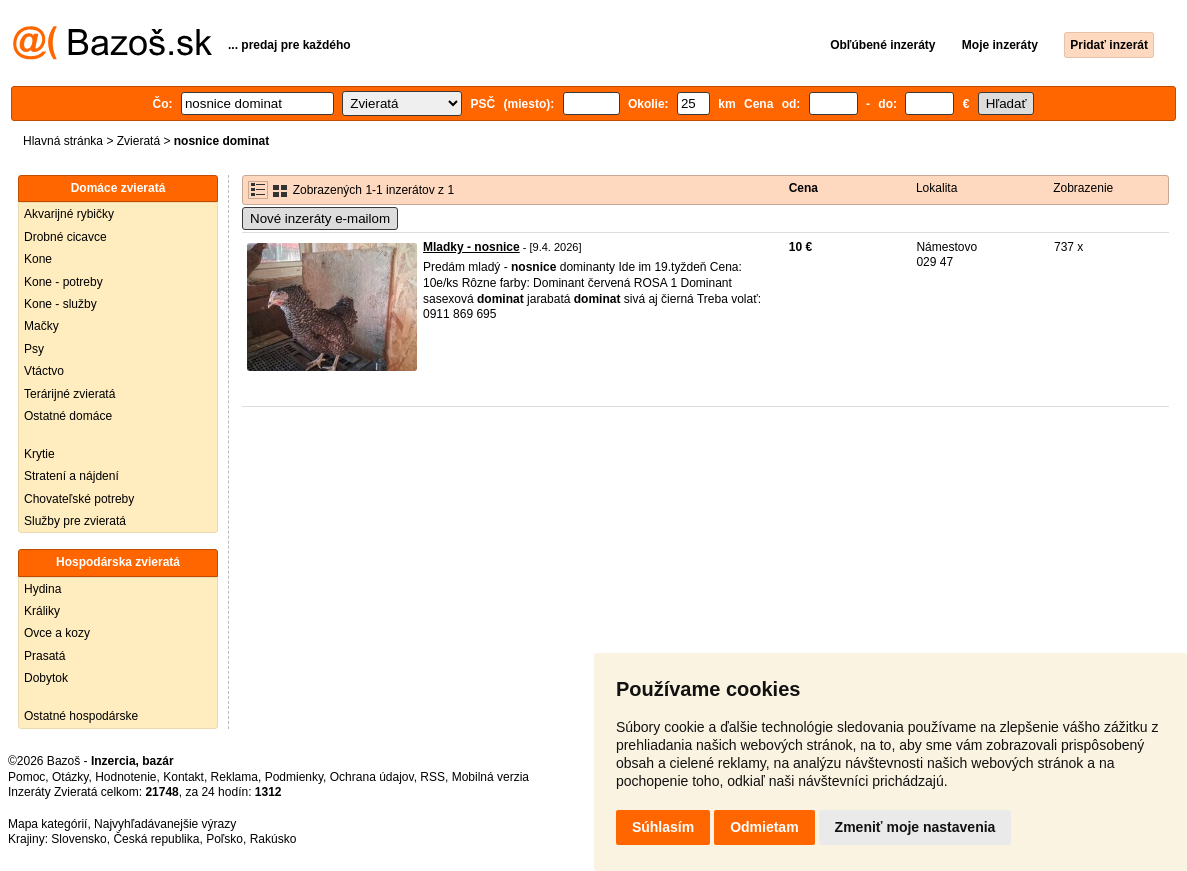 This screenshot has width=1187, height=871. Describe the element at coordinates (471, 247) in the screenshot. I see `Mladky - nosnice` at that location.